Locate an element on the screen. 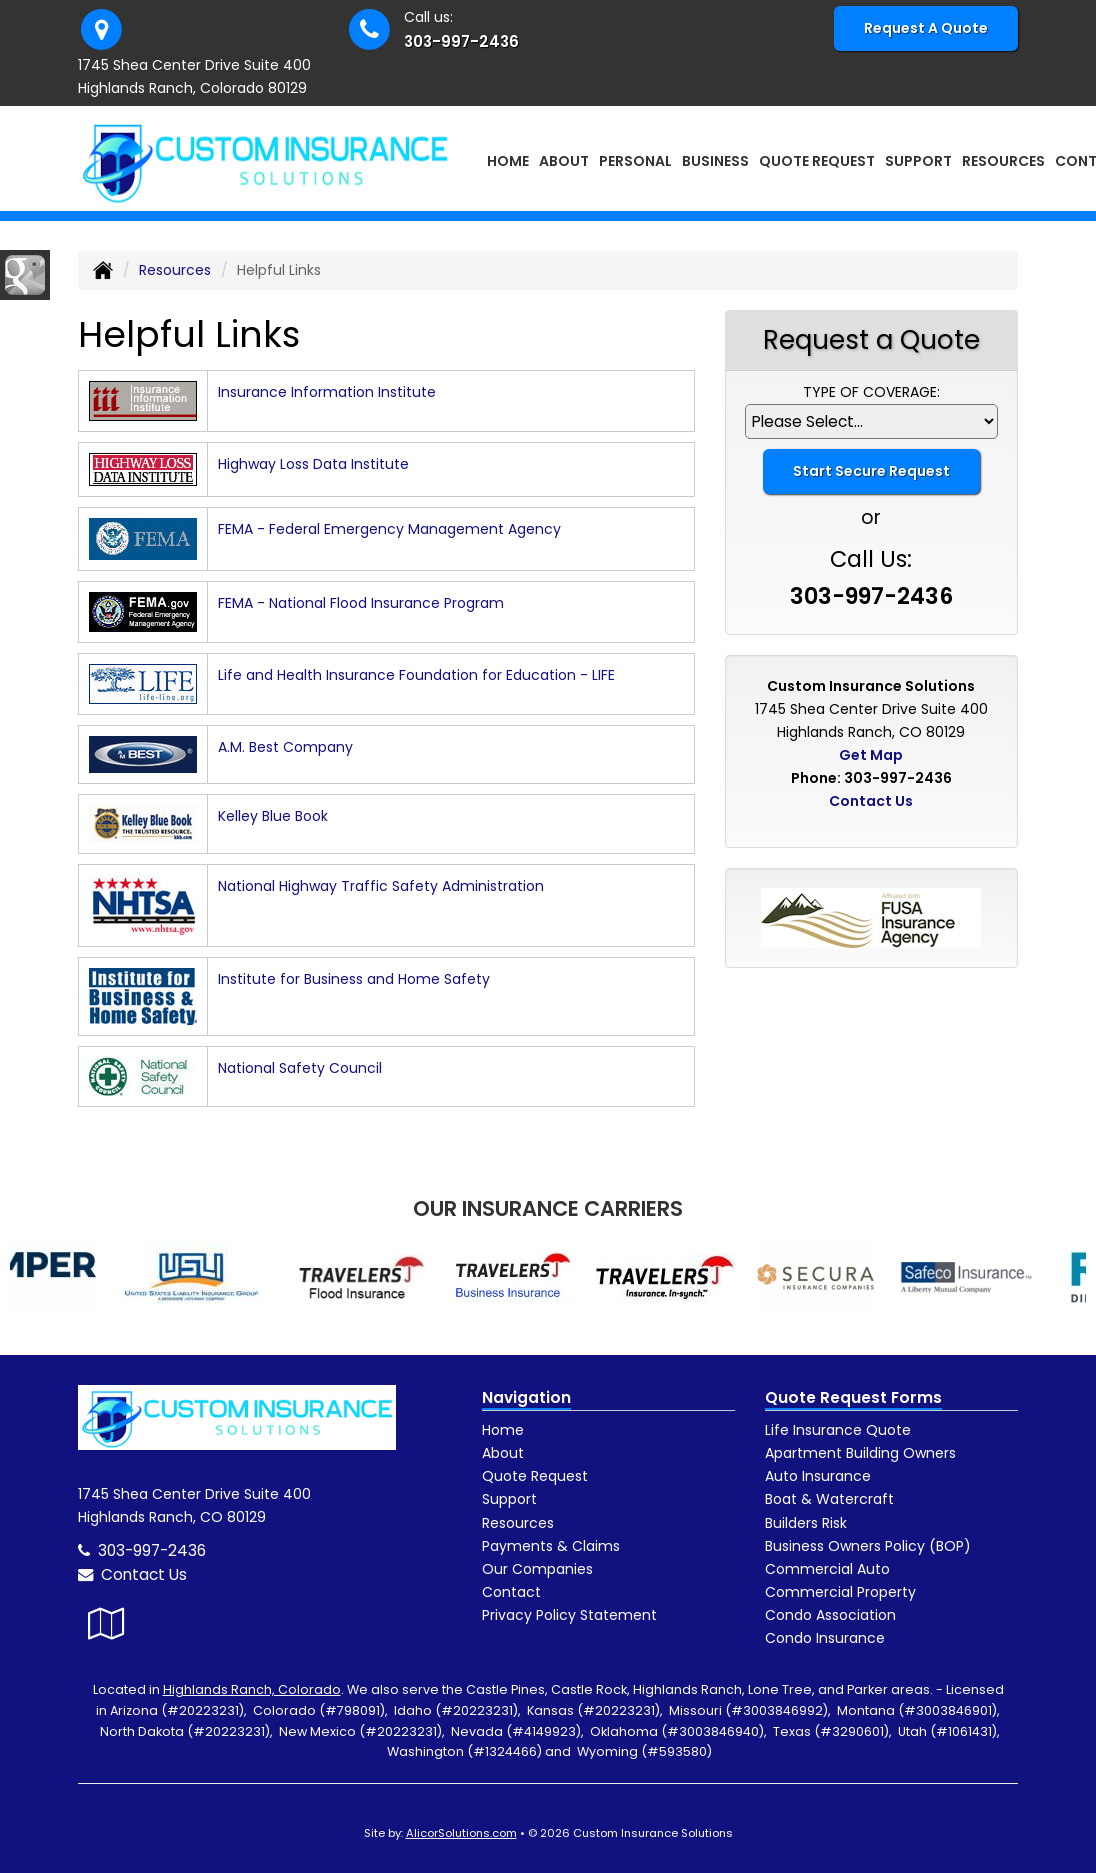 Image resolution: width=1096 pixels, height=1873 pixels. Builders Risk is located at coordinates (806, 1523).